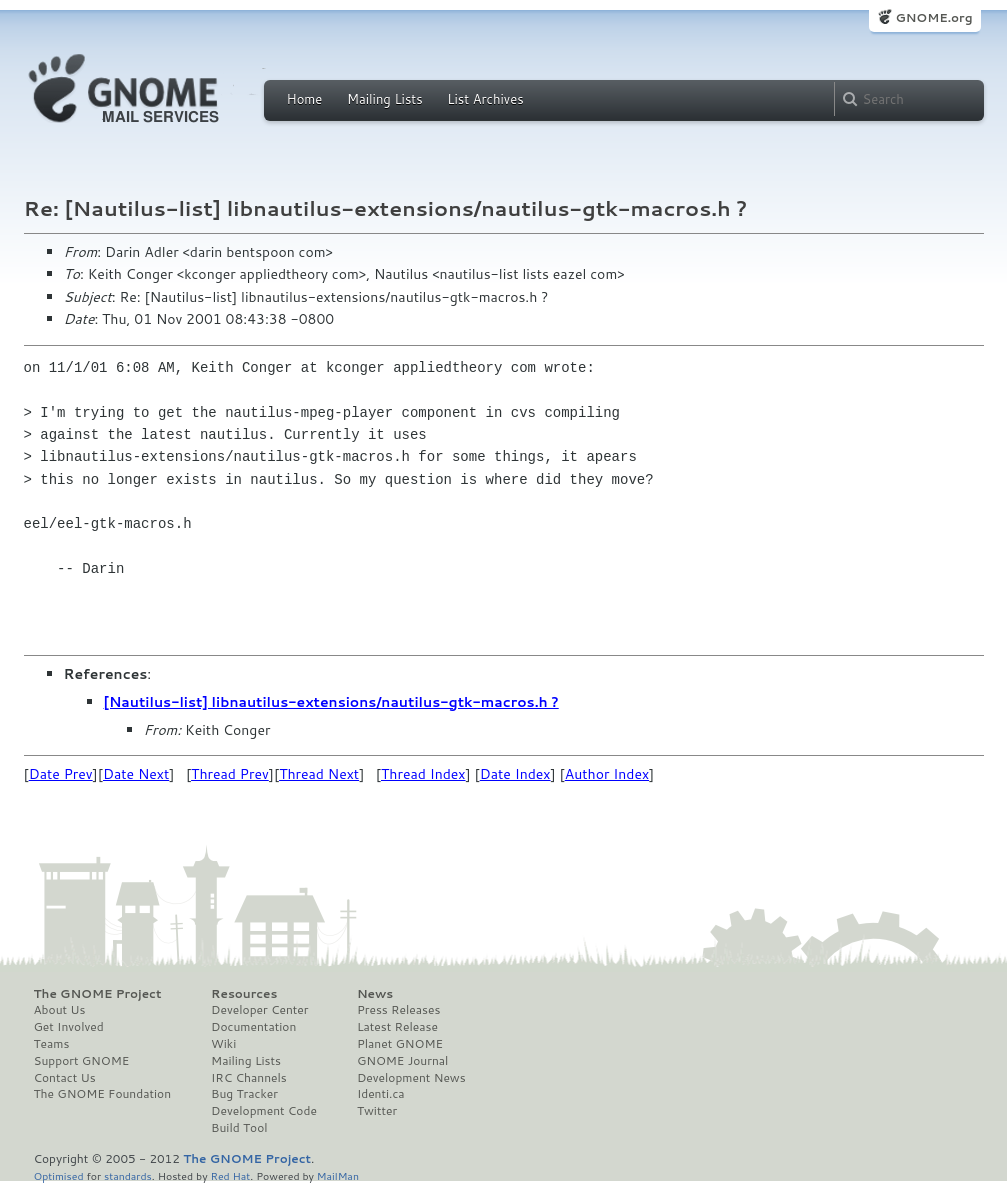 The image size is (1007, 1184). What do you see at coordinates (607, 774) in the screenshot?
I see `Author Index` at bounding box center [607, 774].